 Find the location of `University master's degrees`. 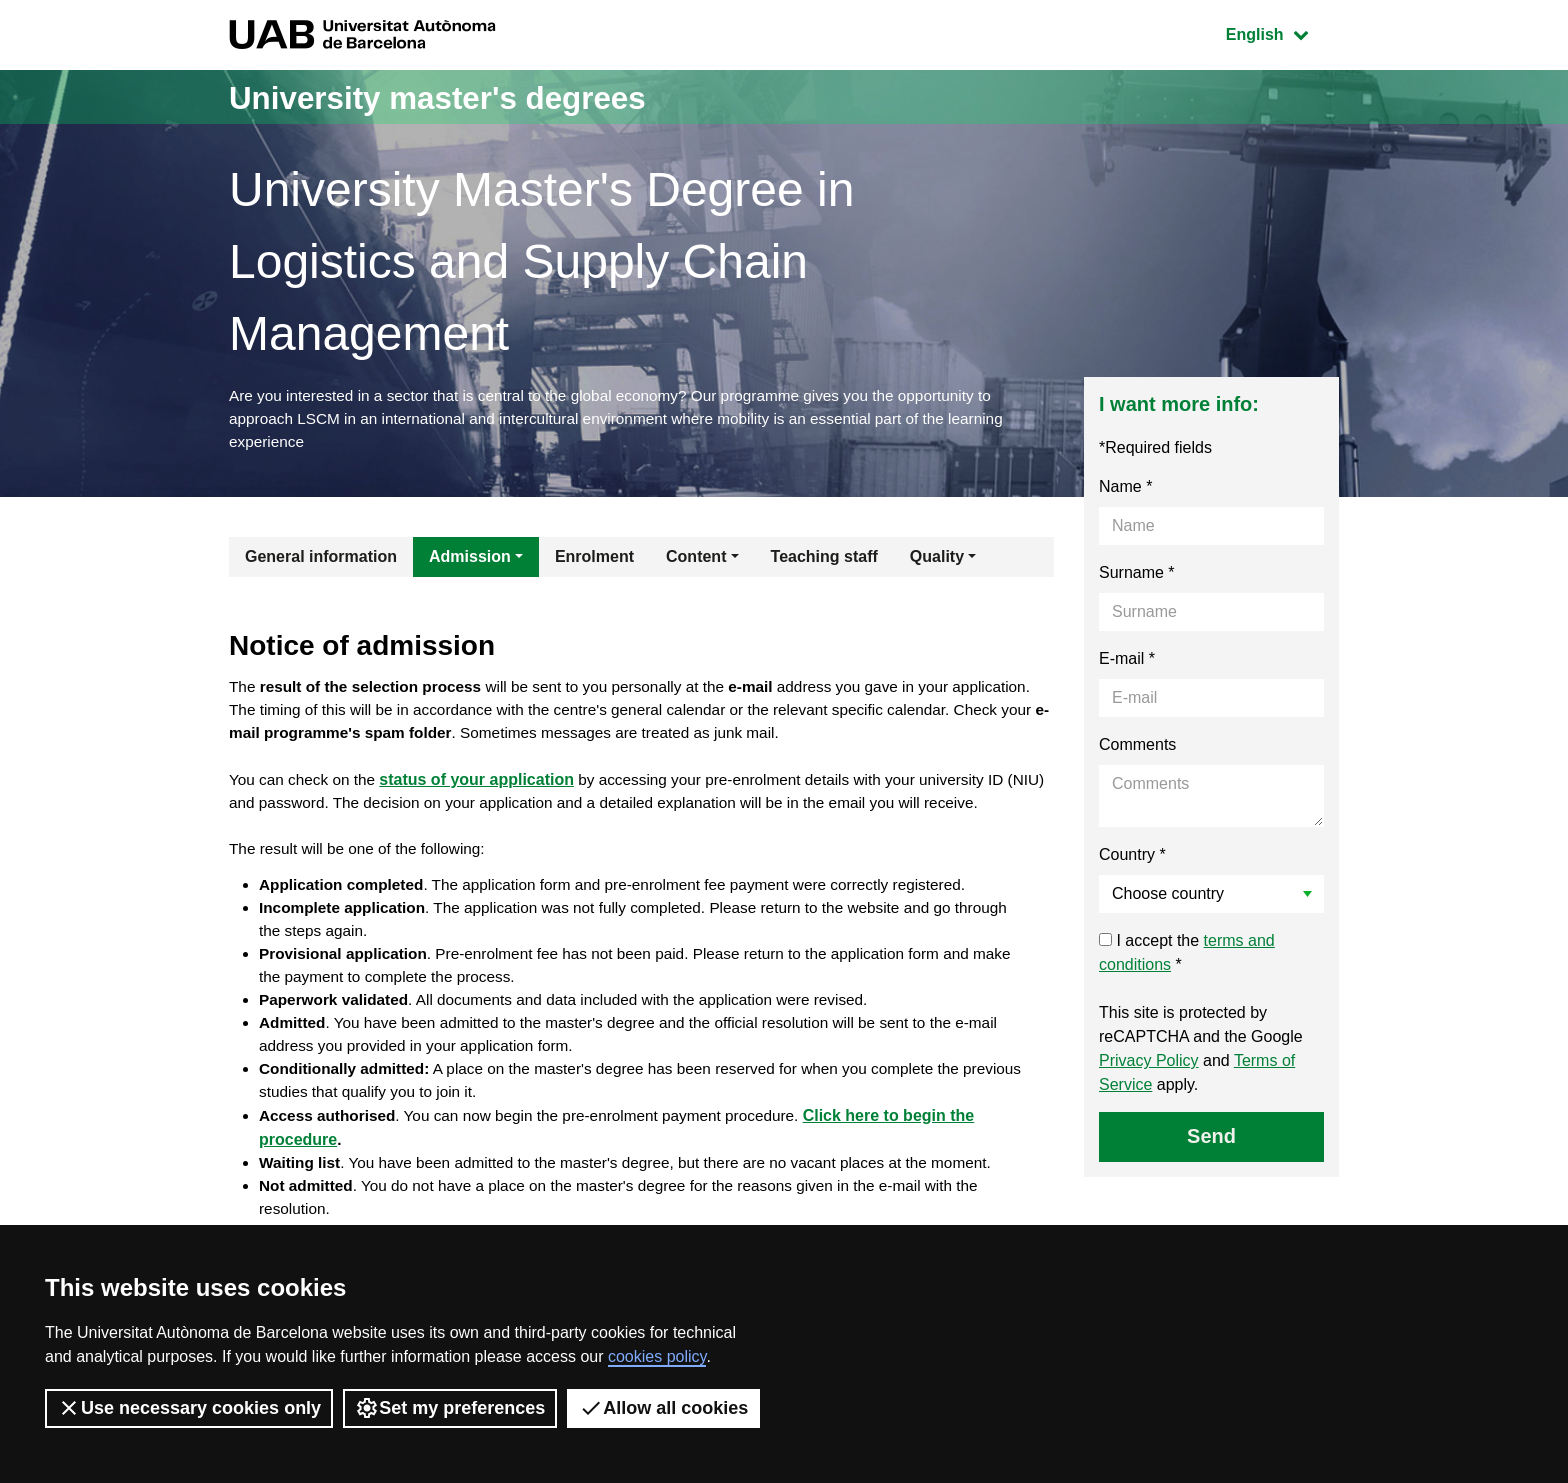

University master's degrees is located at coordinates (468, 96).